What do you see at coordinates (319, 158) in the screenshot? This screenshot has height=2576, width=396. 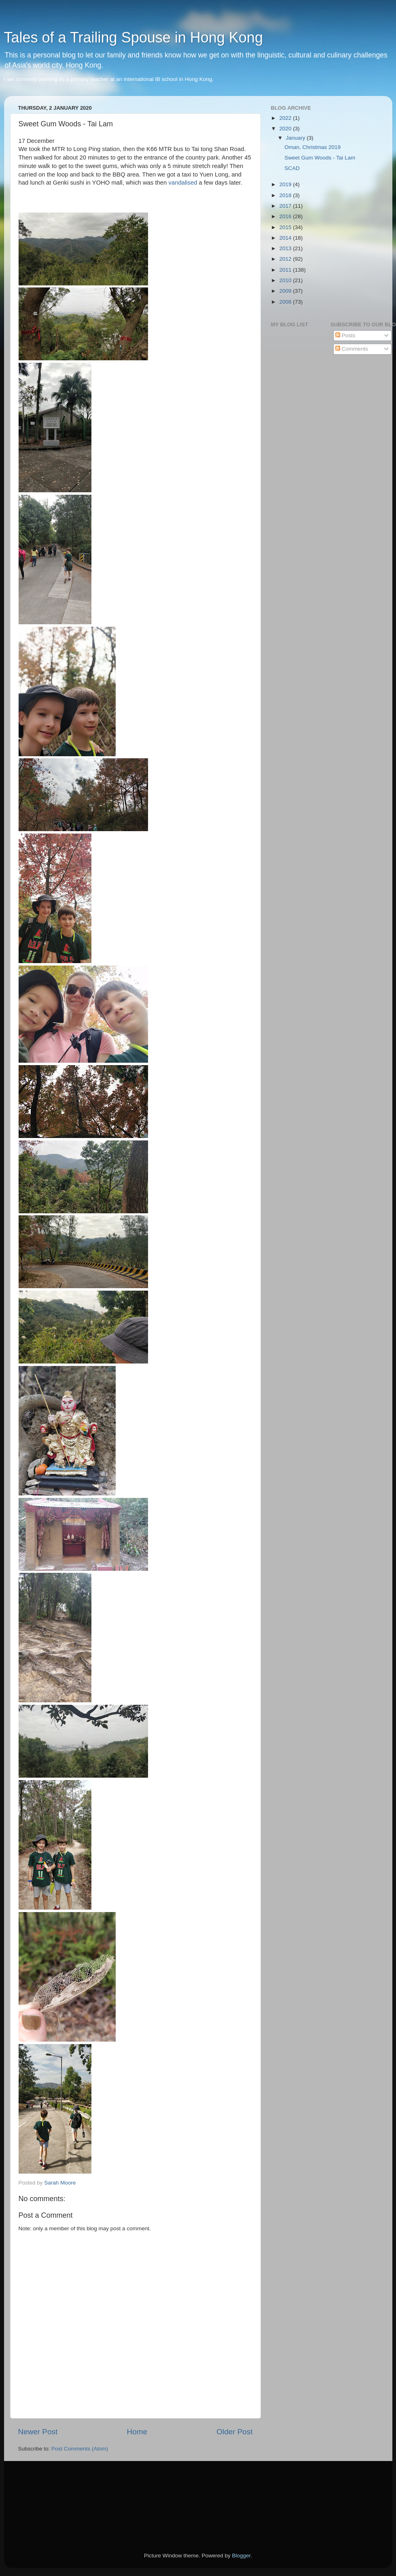 I see `Sweet Gum Woods - Tai Lam` at bounding box center [319, 158].